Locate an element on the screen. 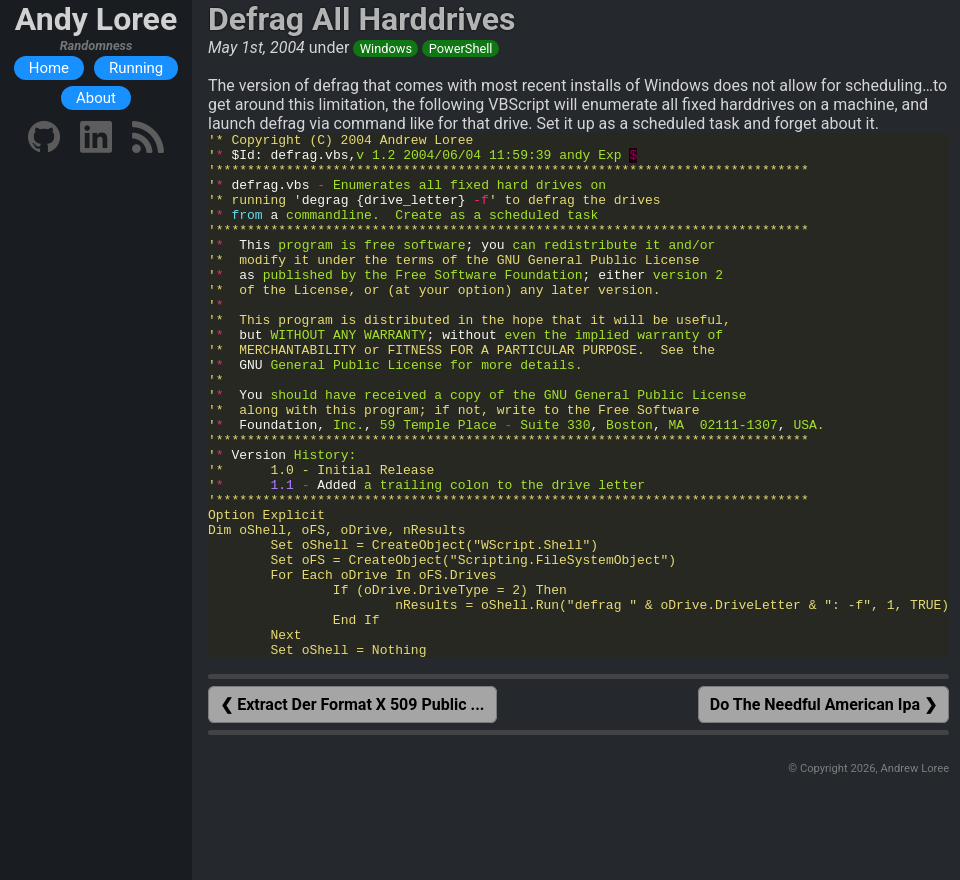  ❮ Extract Der Format X 509 Public ... is located at coordinates (352, 809).